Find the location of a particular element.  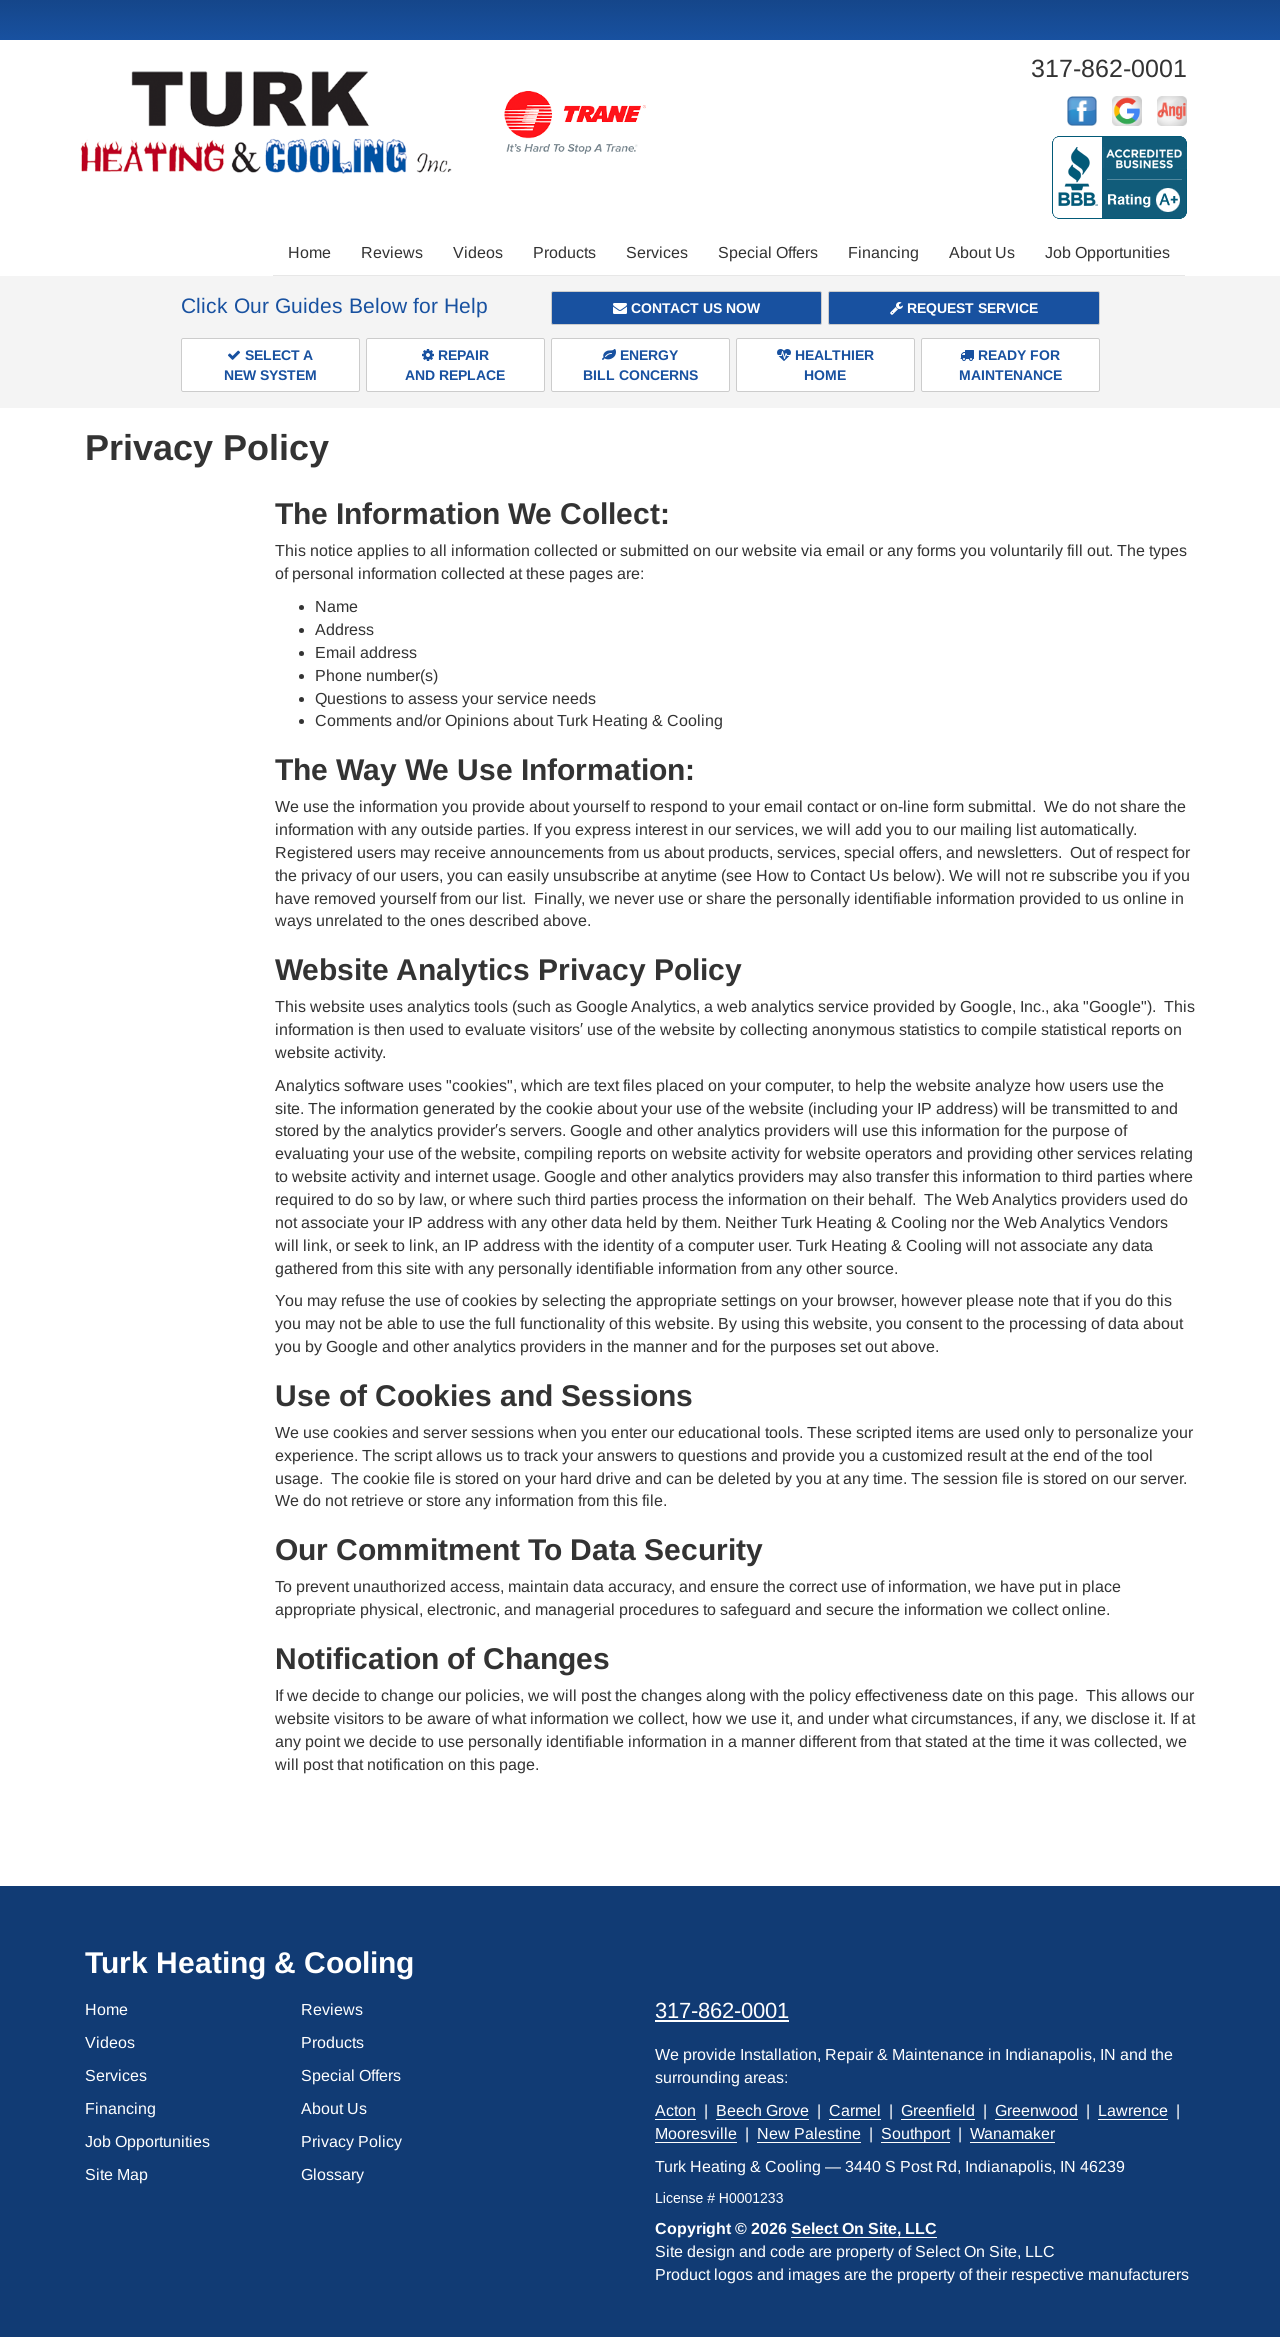

Acton is located at coordinates (675, 2110).